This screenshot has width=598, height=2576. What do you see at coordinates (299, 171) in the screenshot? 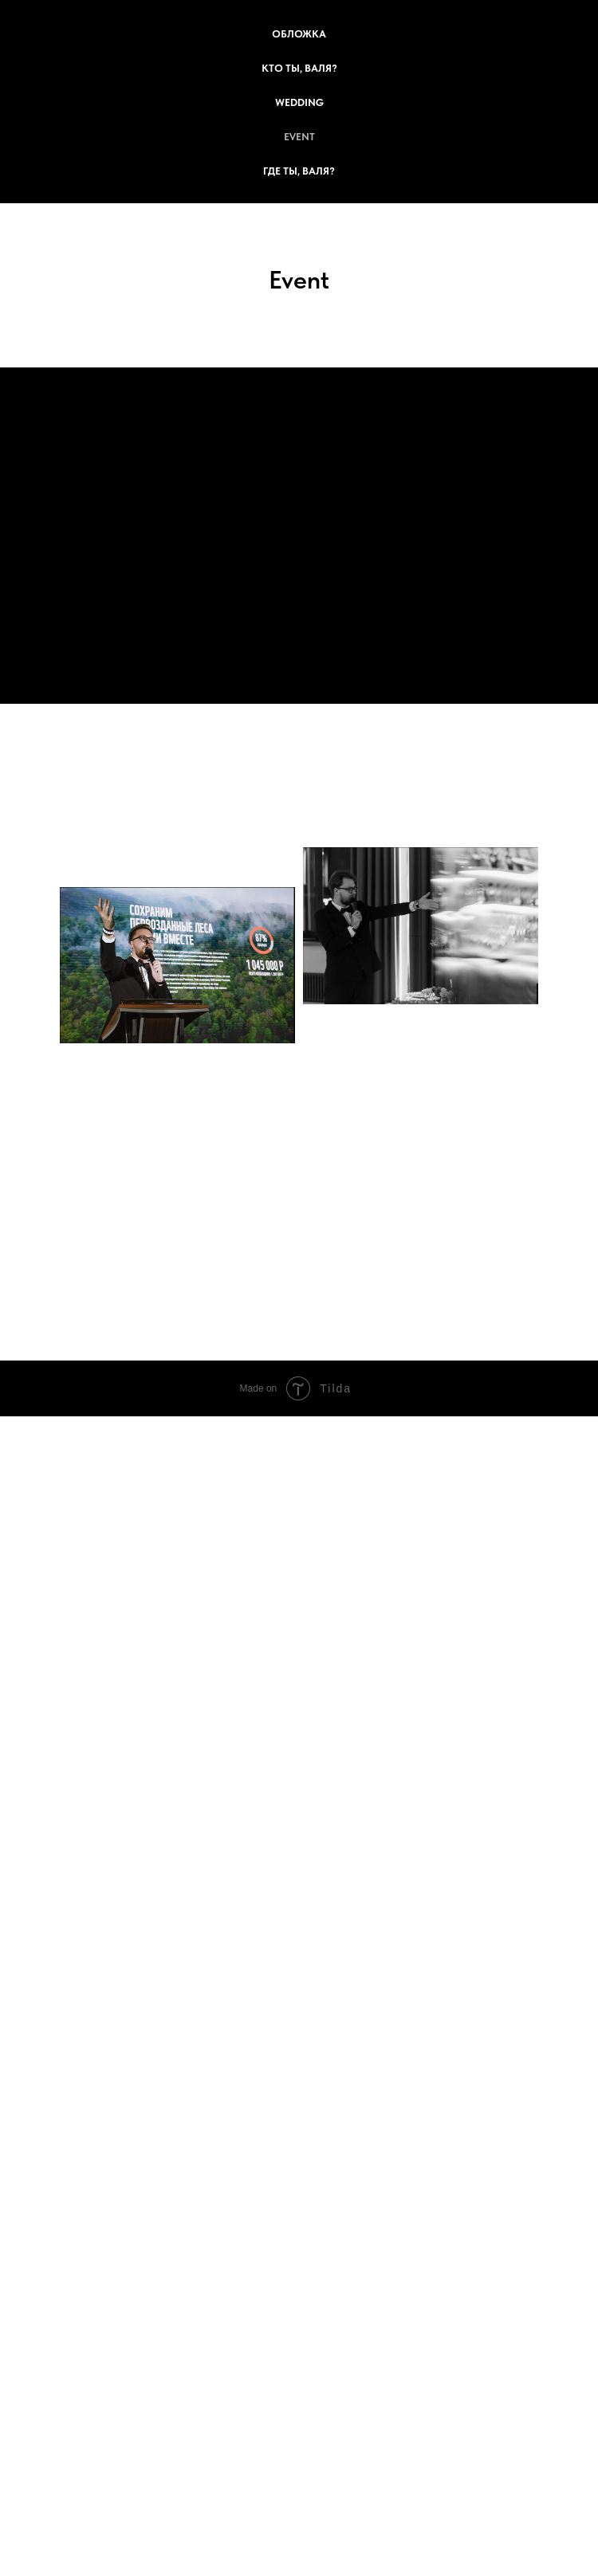
I see `Где ты, Валя?` at bounding box center [299, 171].